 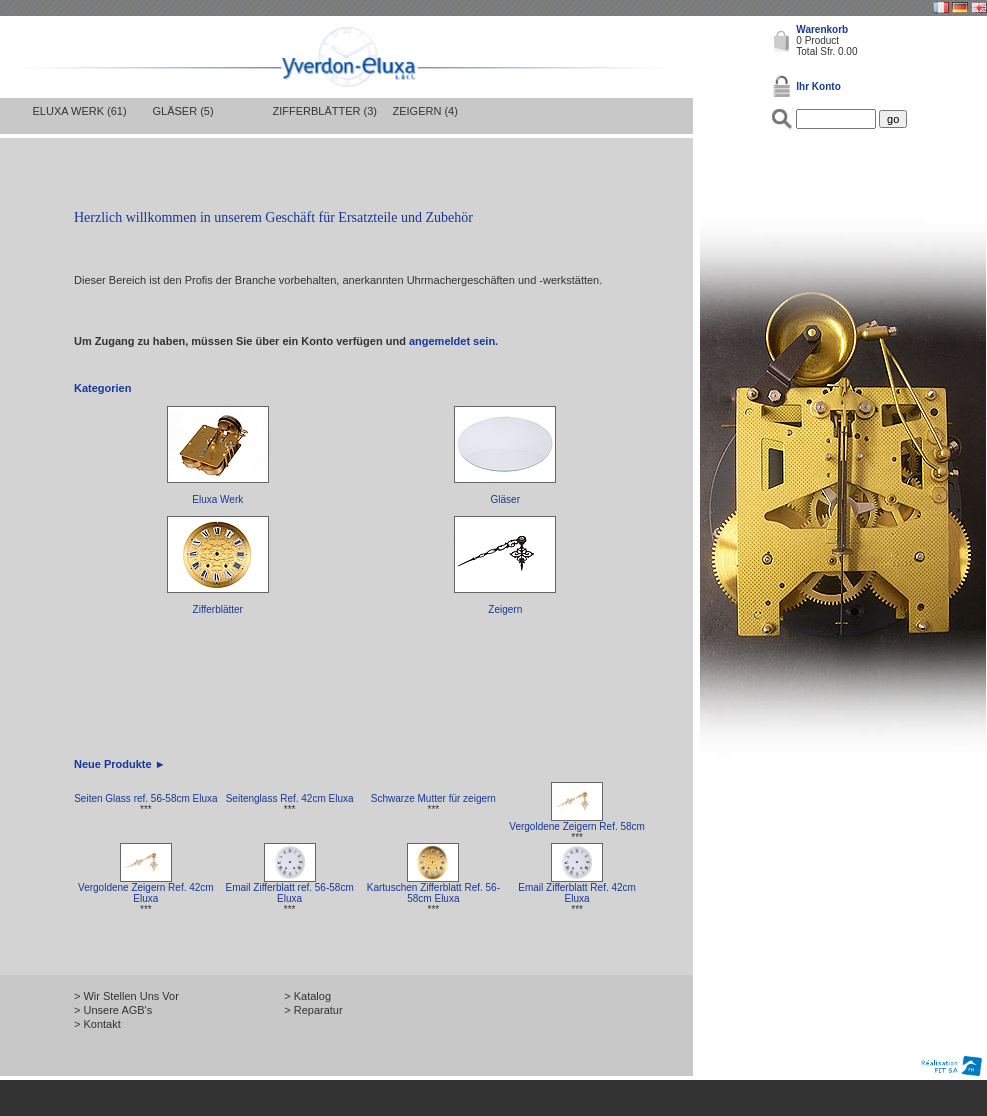 I want to click on Zeigern (4), so click(x=425, y=111).